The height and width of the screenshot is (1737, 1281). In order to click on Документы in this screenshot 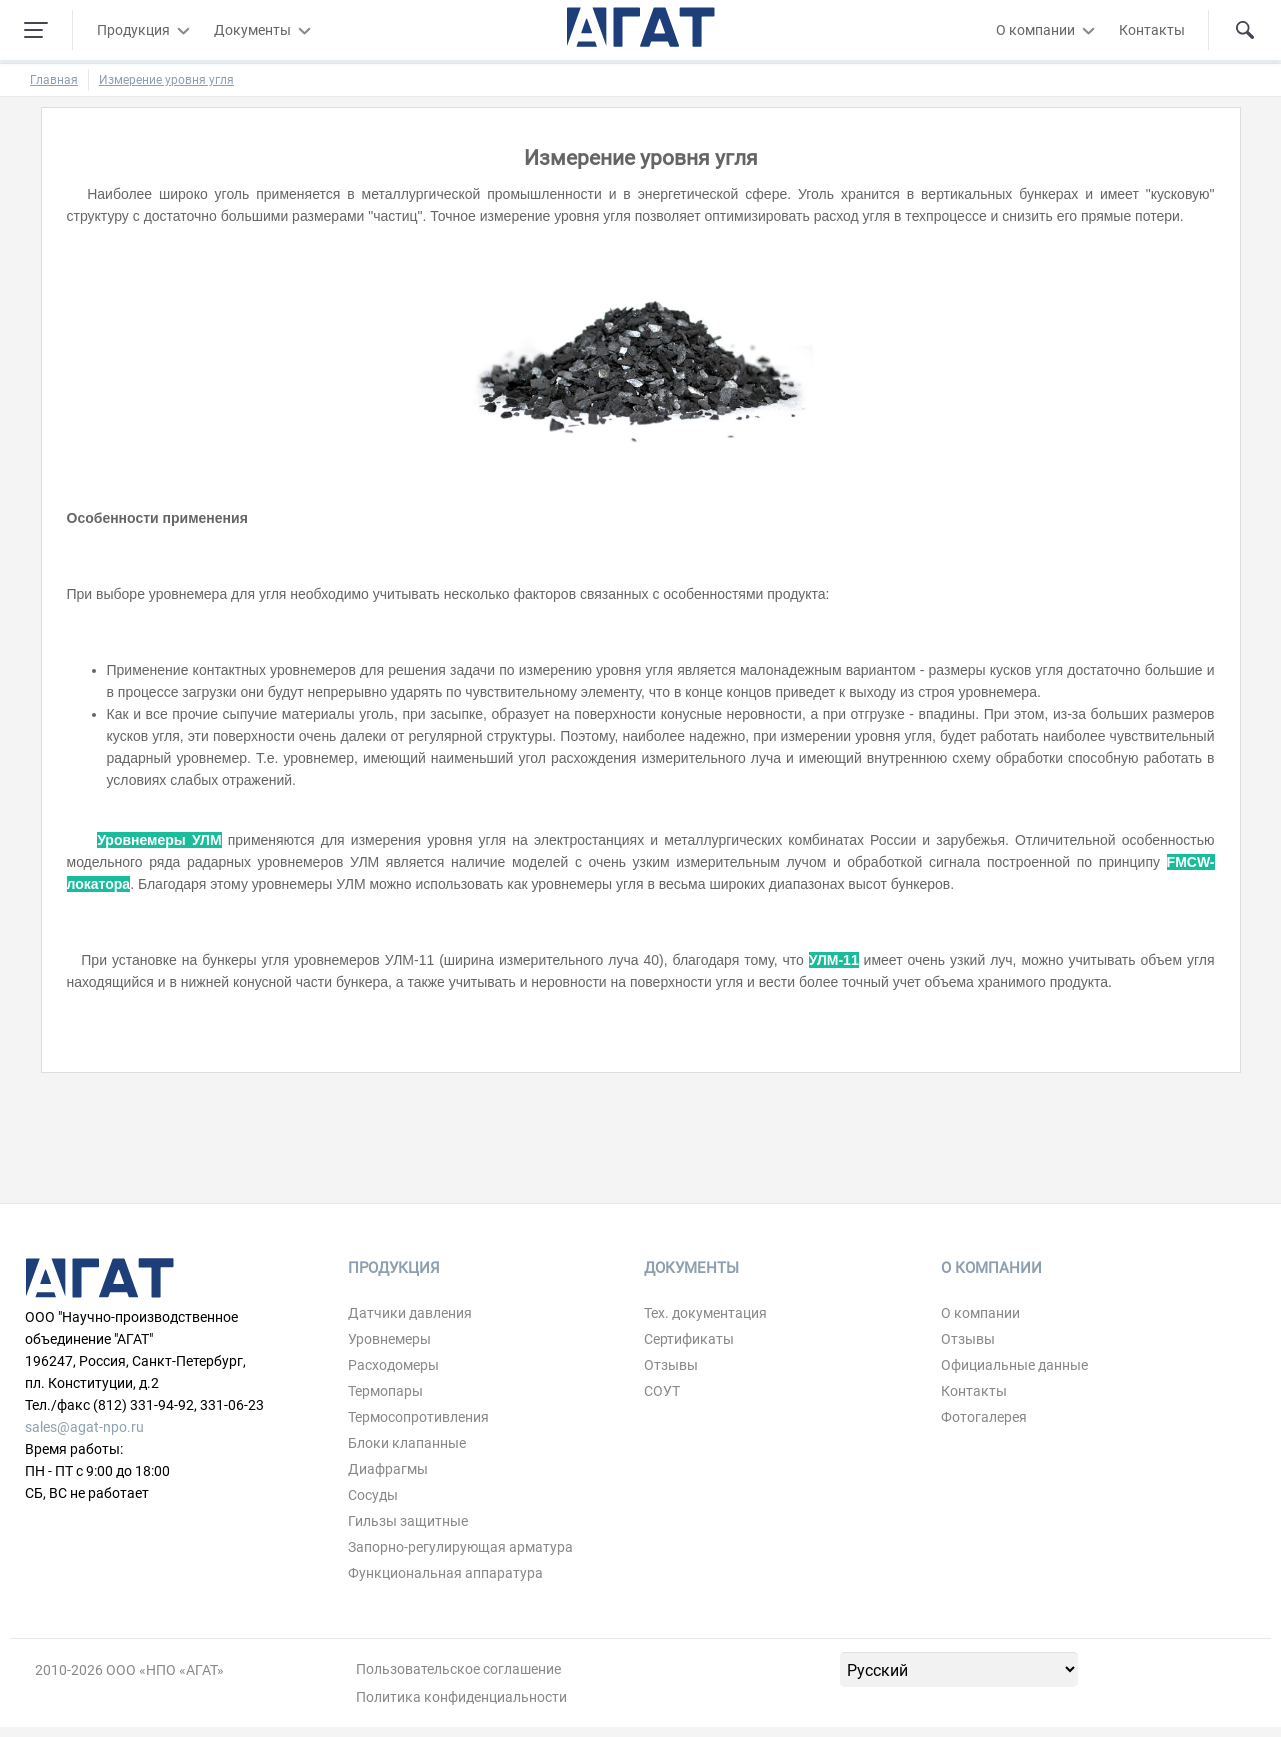, I will do `click(252, 30)`.